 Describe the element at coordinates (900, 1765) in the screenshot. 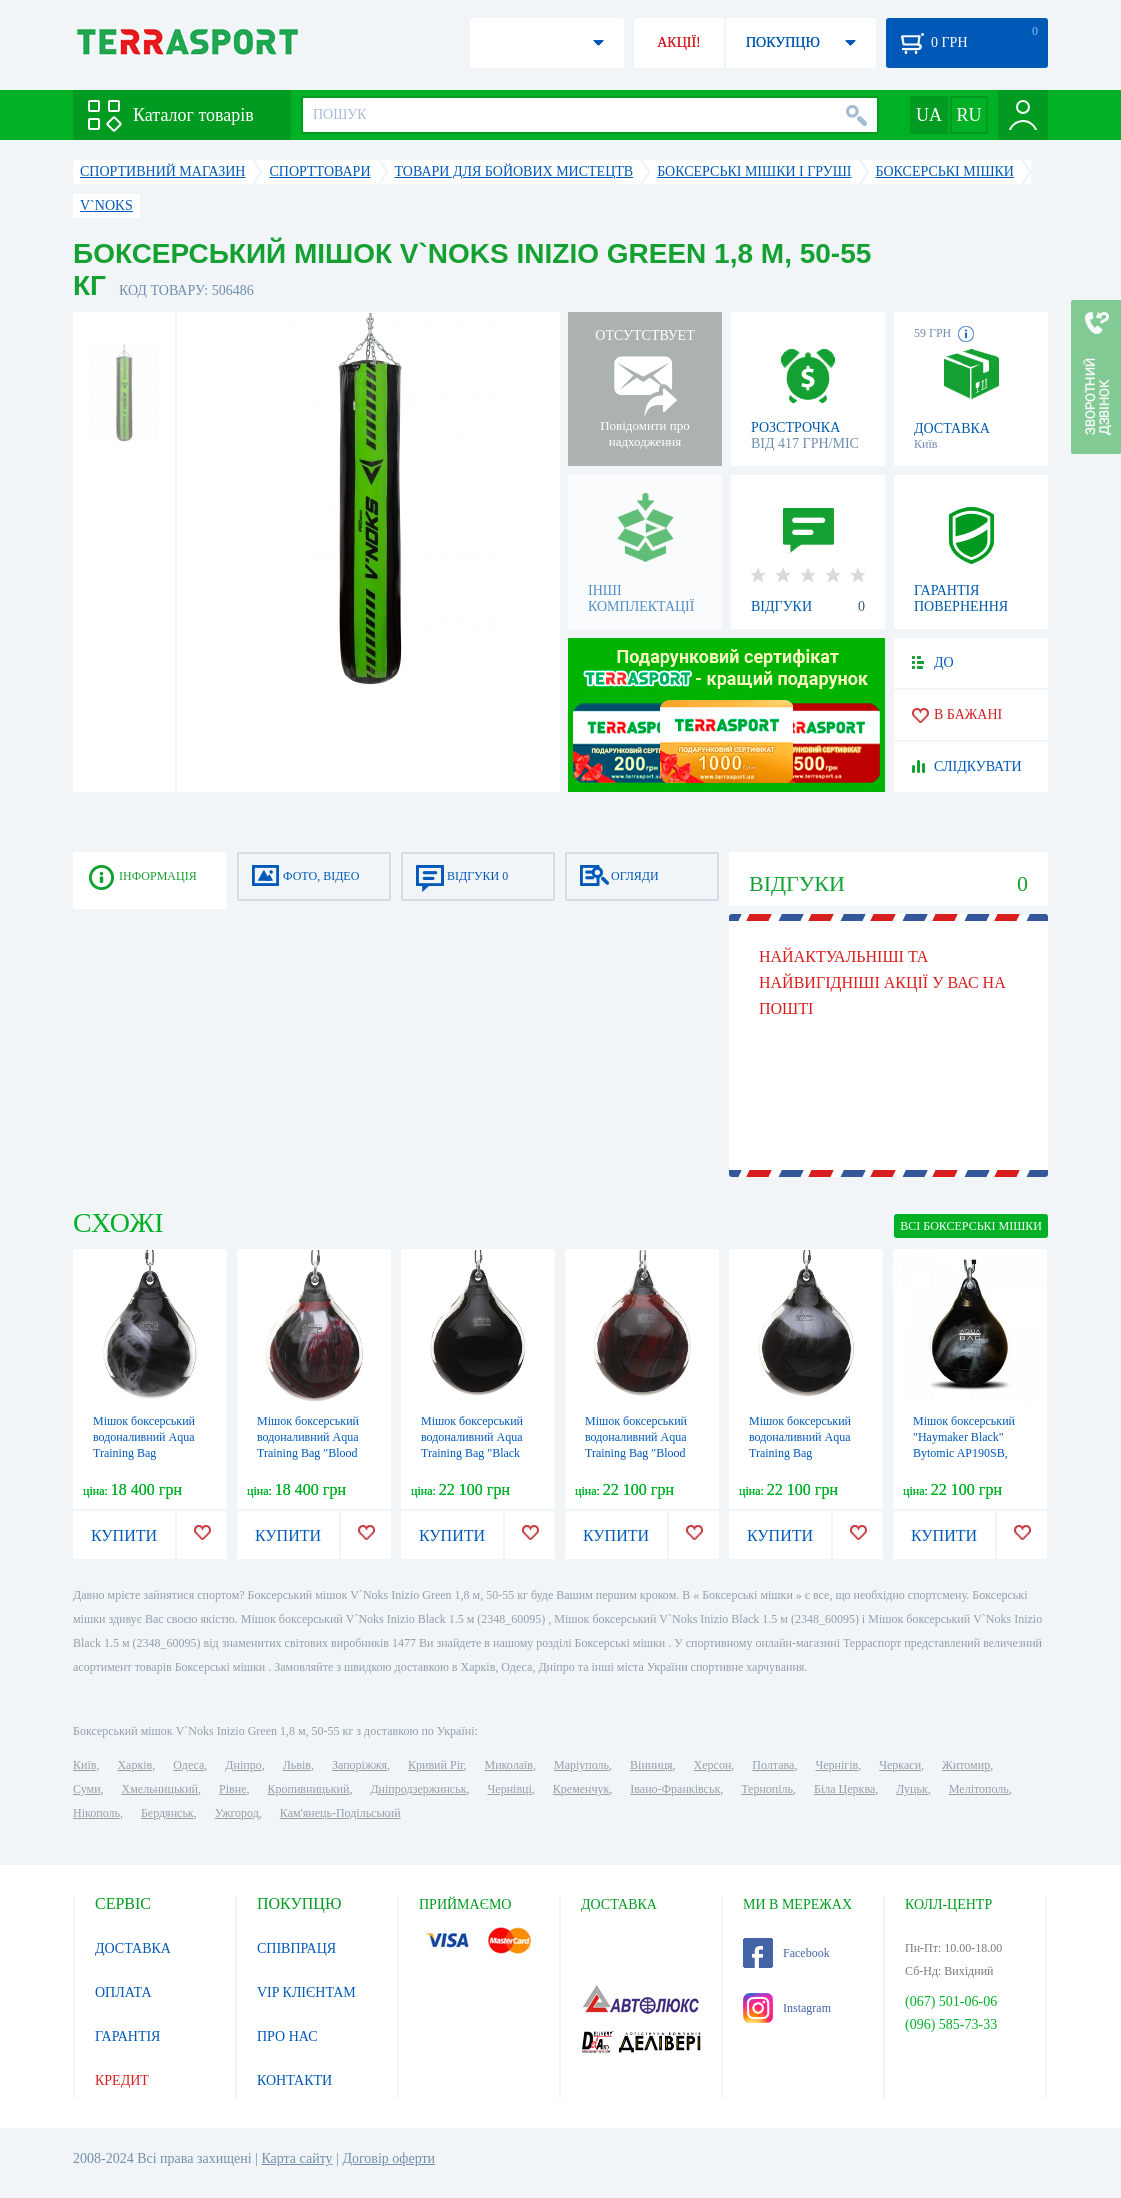

I see `Черкаси` at that location.